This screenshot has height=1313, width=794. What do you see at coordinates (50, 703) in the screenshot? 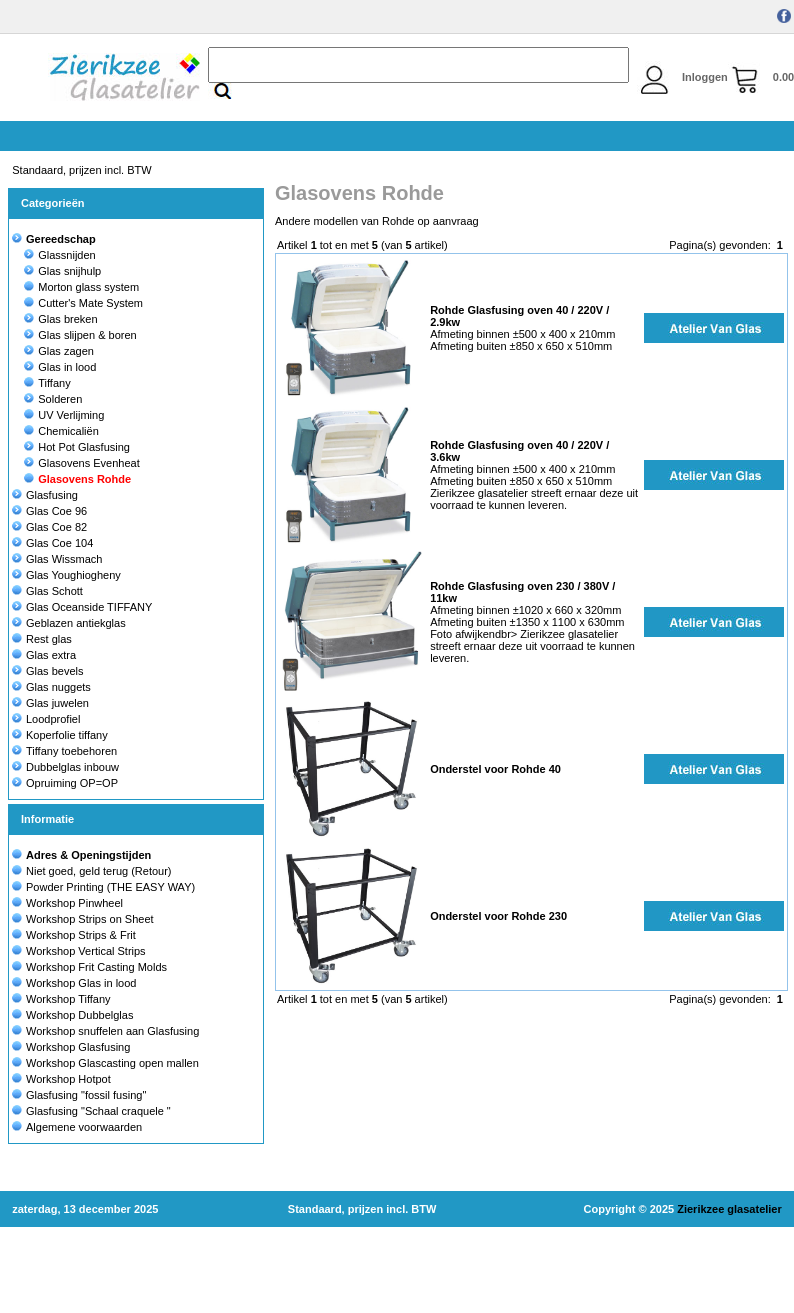
I see `Glas juwelen` at bounding box center [50, 703].